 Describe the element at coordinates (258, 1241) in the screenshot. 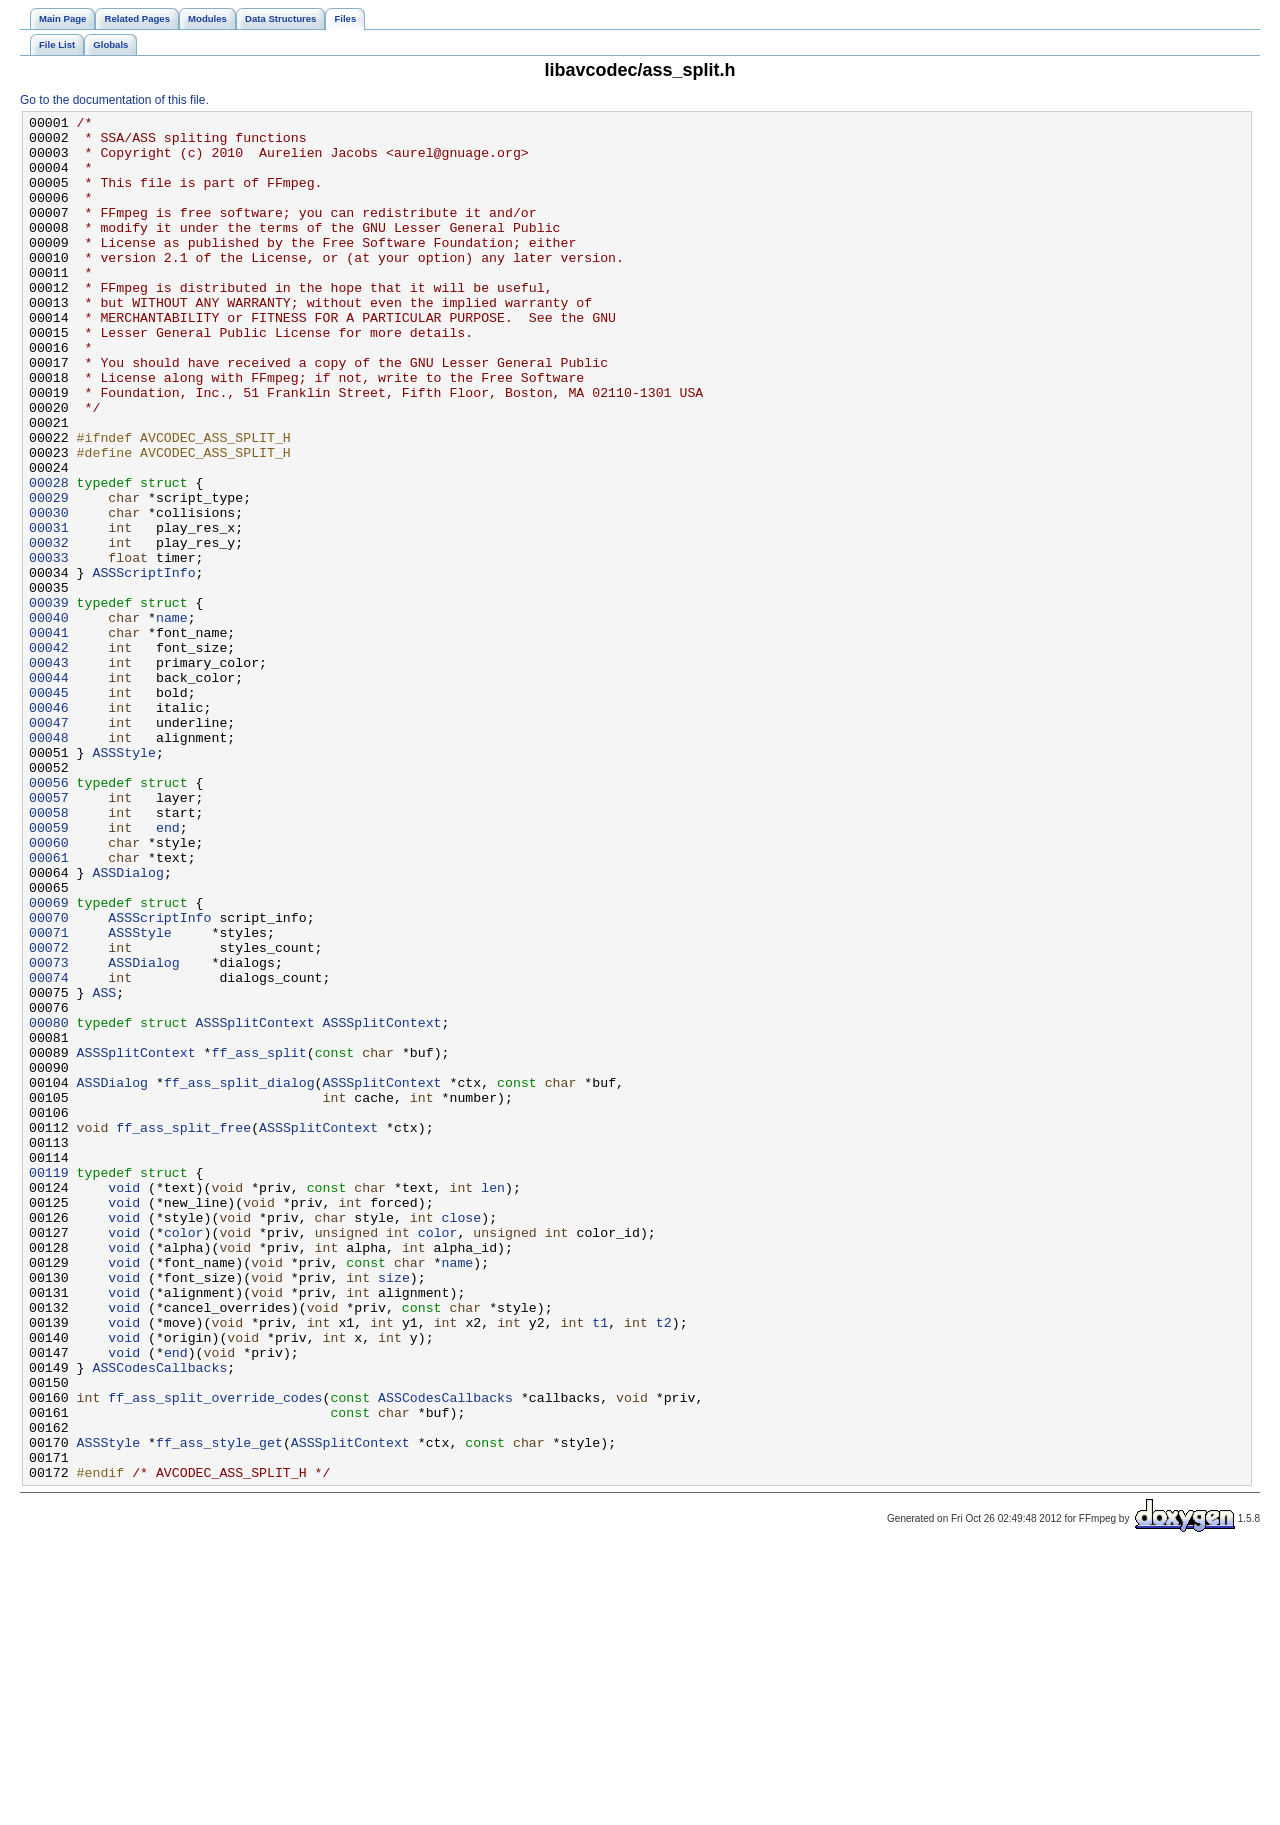

I see `ff_ass_split` at that location.